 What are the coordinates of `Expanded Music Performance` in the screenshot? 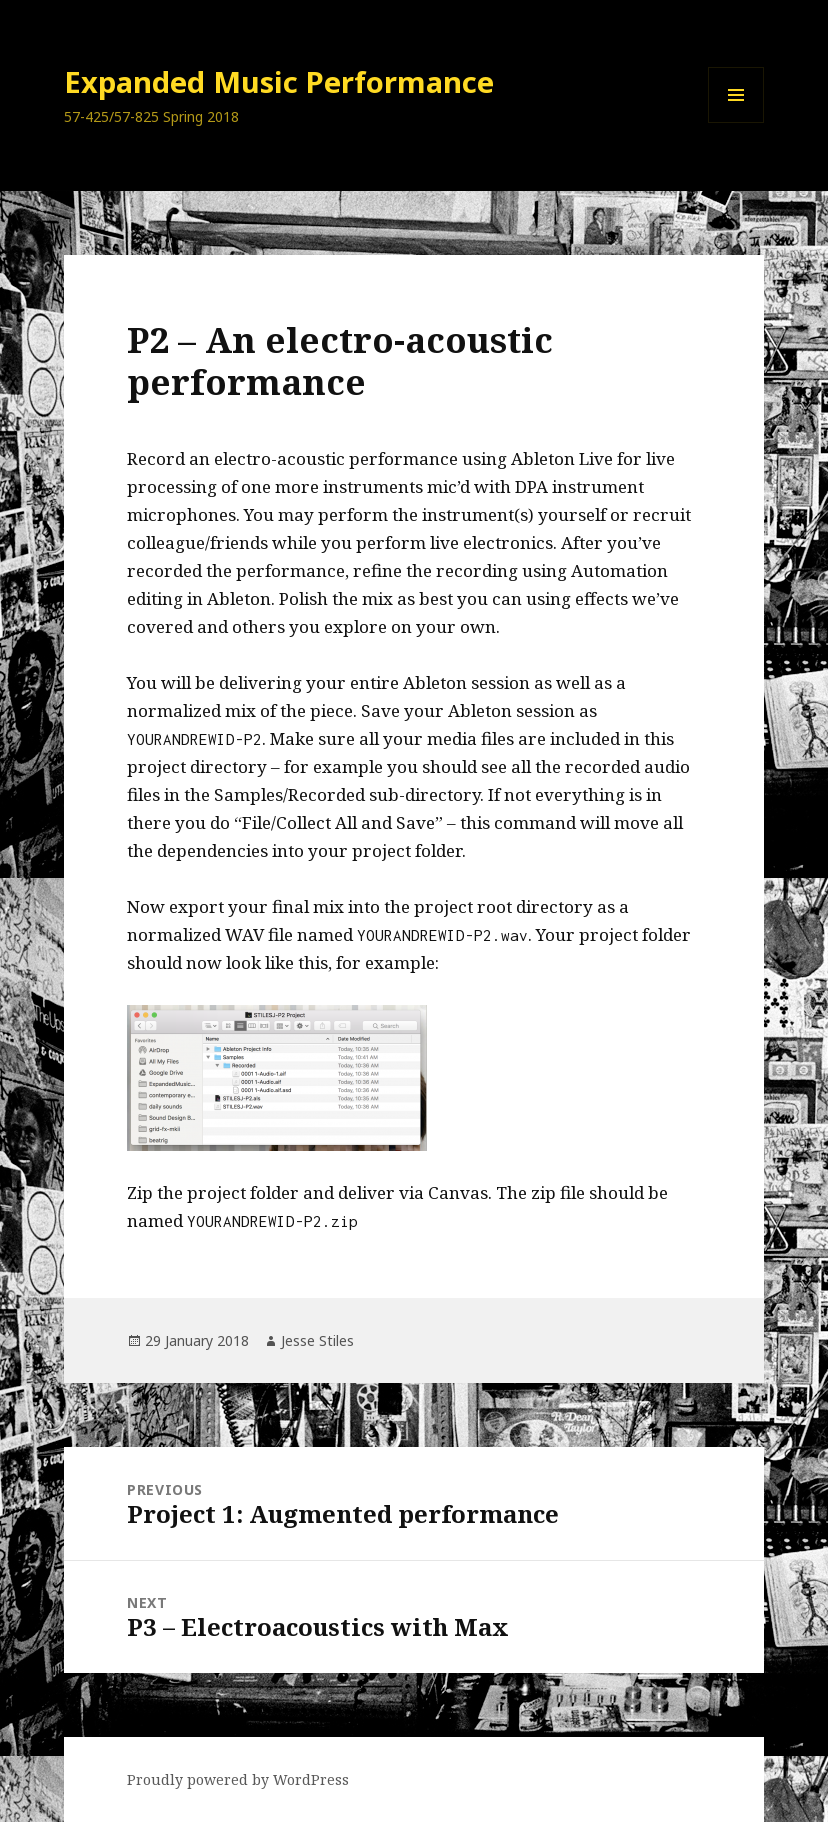 It's located at (279, 81).